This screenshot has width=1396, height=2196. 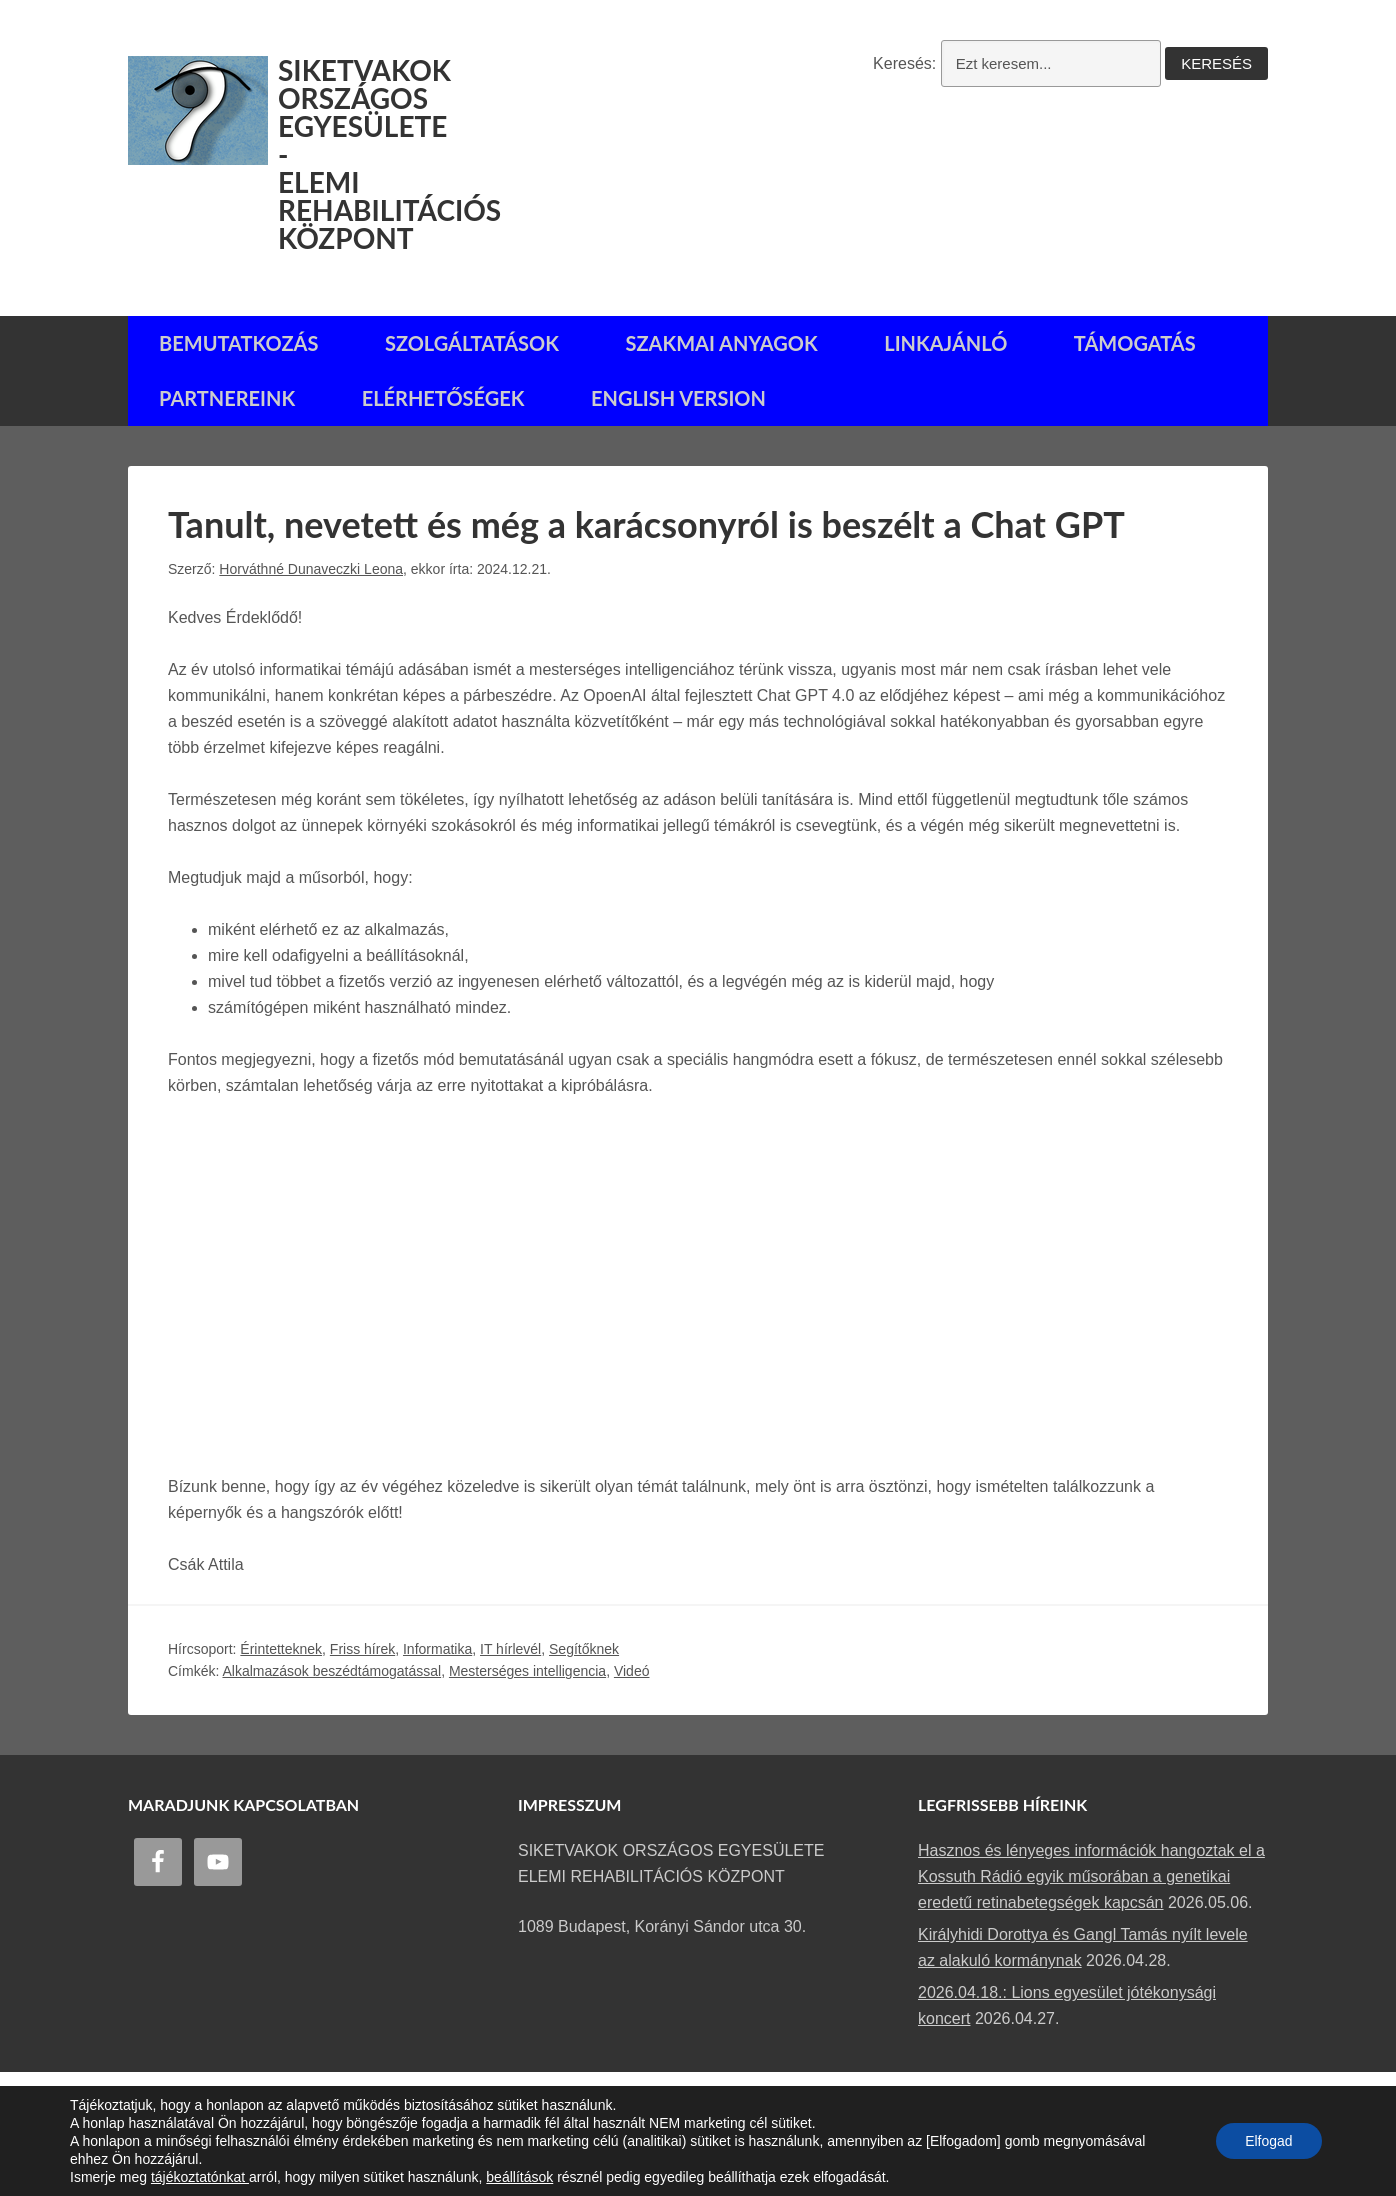 What do you see at coordinates (331, 1670) in the screenshot?
I see `Alkalmazások beszédtámogatással` at bounding box center [331, 1670].